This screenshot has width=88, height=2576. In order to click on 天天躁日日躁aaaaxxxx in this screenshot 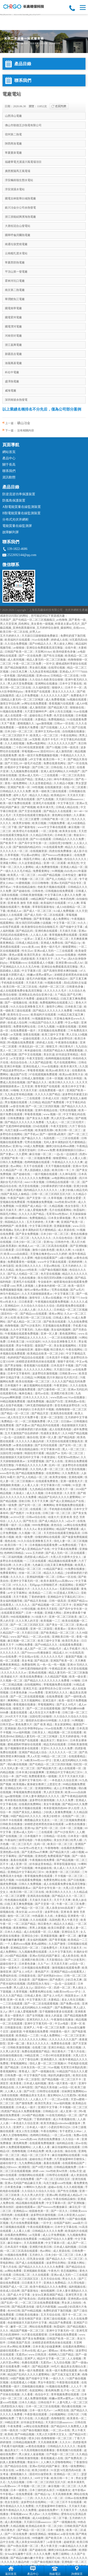, I will do `click(70, 799)`.